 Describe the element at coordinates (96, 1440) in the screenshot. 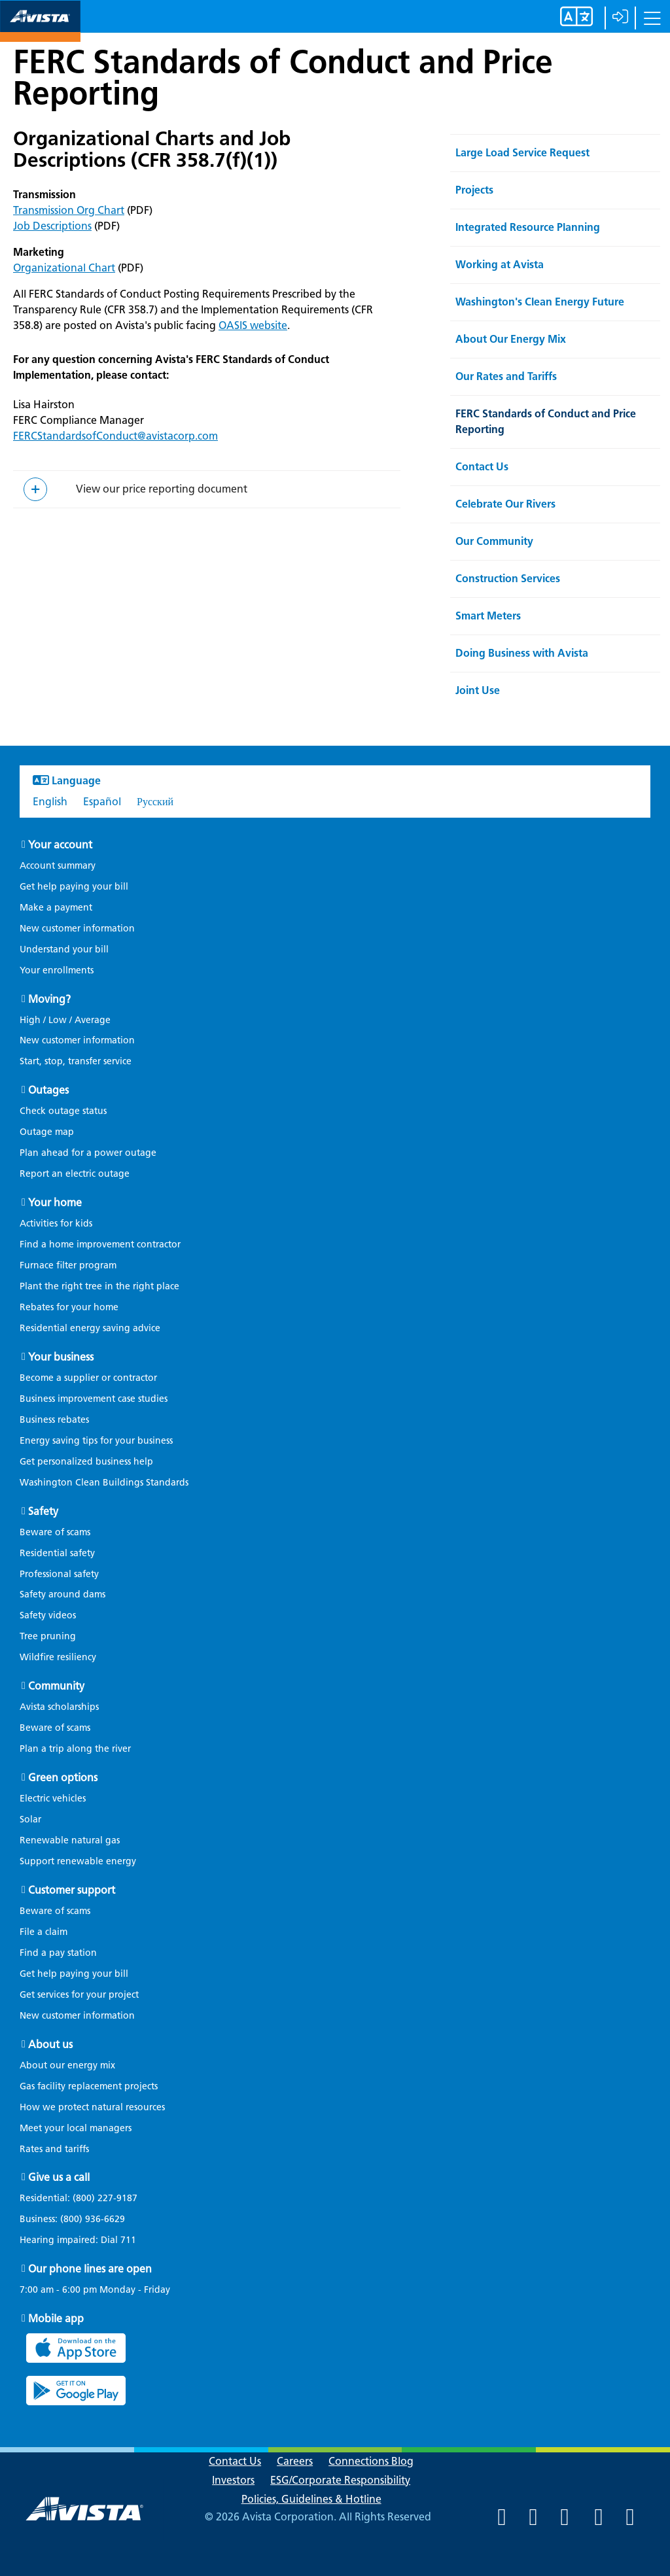

I see `Energy saving tips for your business` at that location.